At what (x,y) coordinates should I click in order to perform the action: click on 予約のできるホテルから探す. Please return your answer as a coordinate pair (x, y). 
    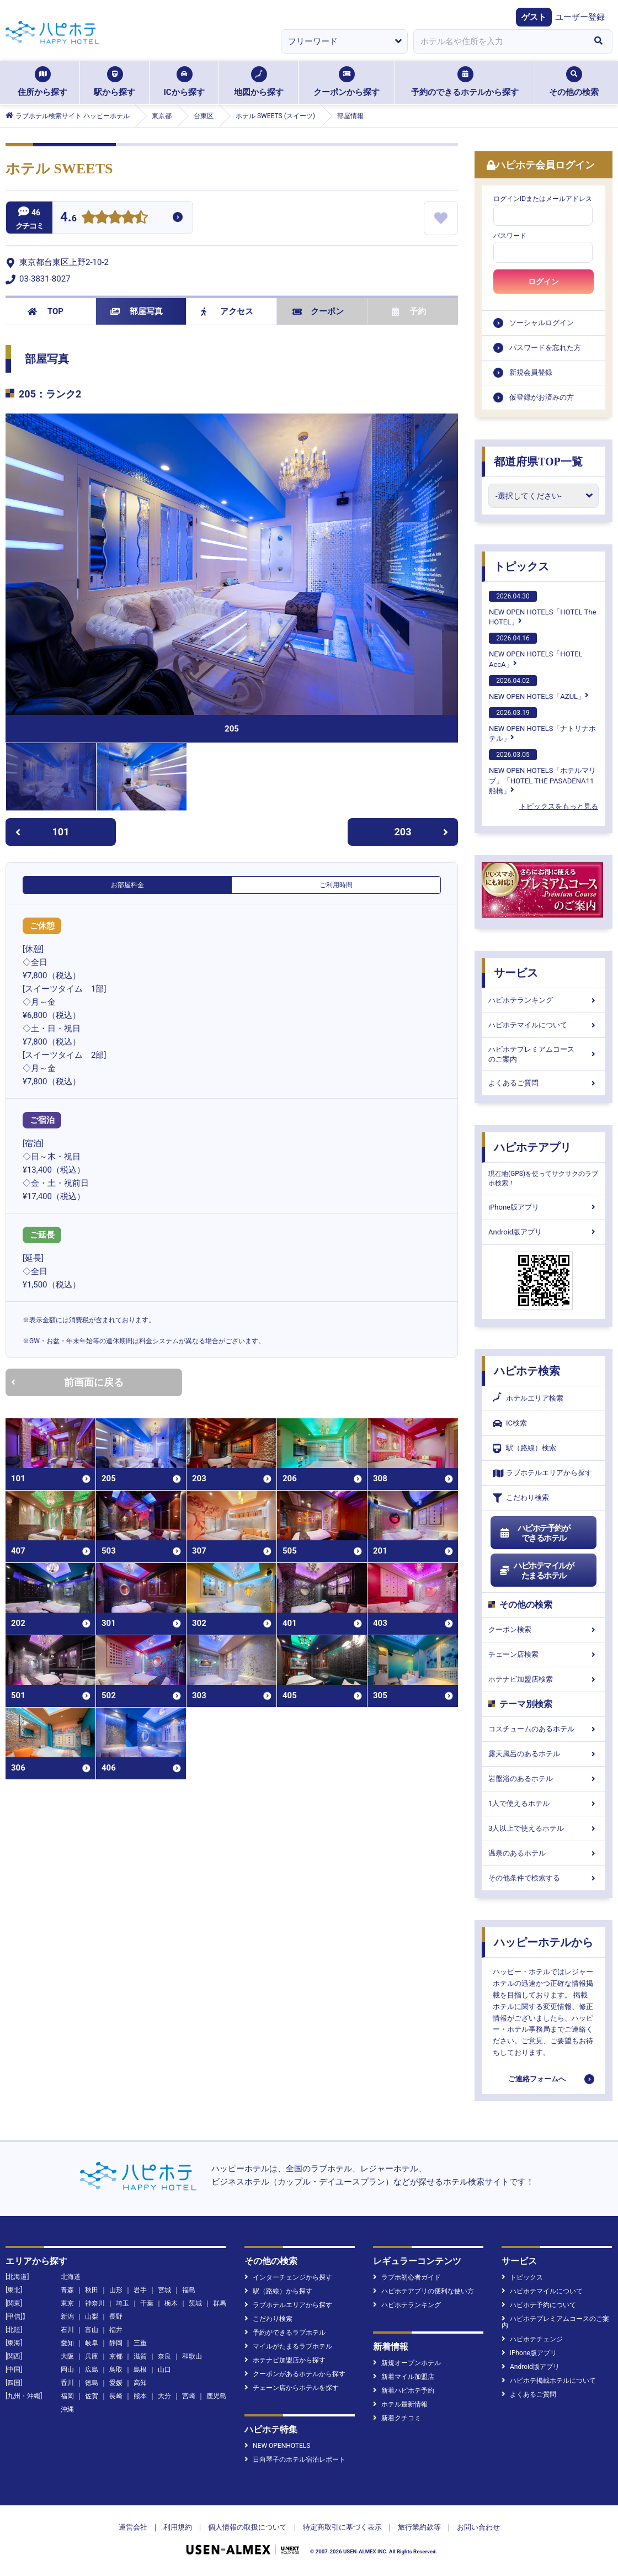
    Looking at the image, I should click on (465, 81).